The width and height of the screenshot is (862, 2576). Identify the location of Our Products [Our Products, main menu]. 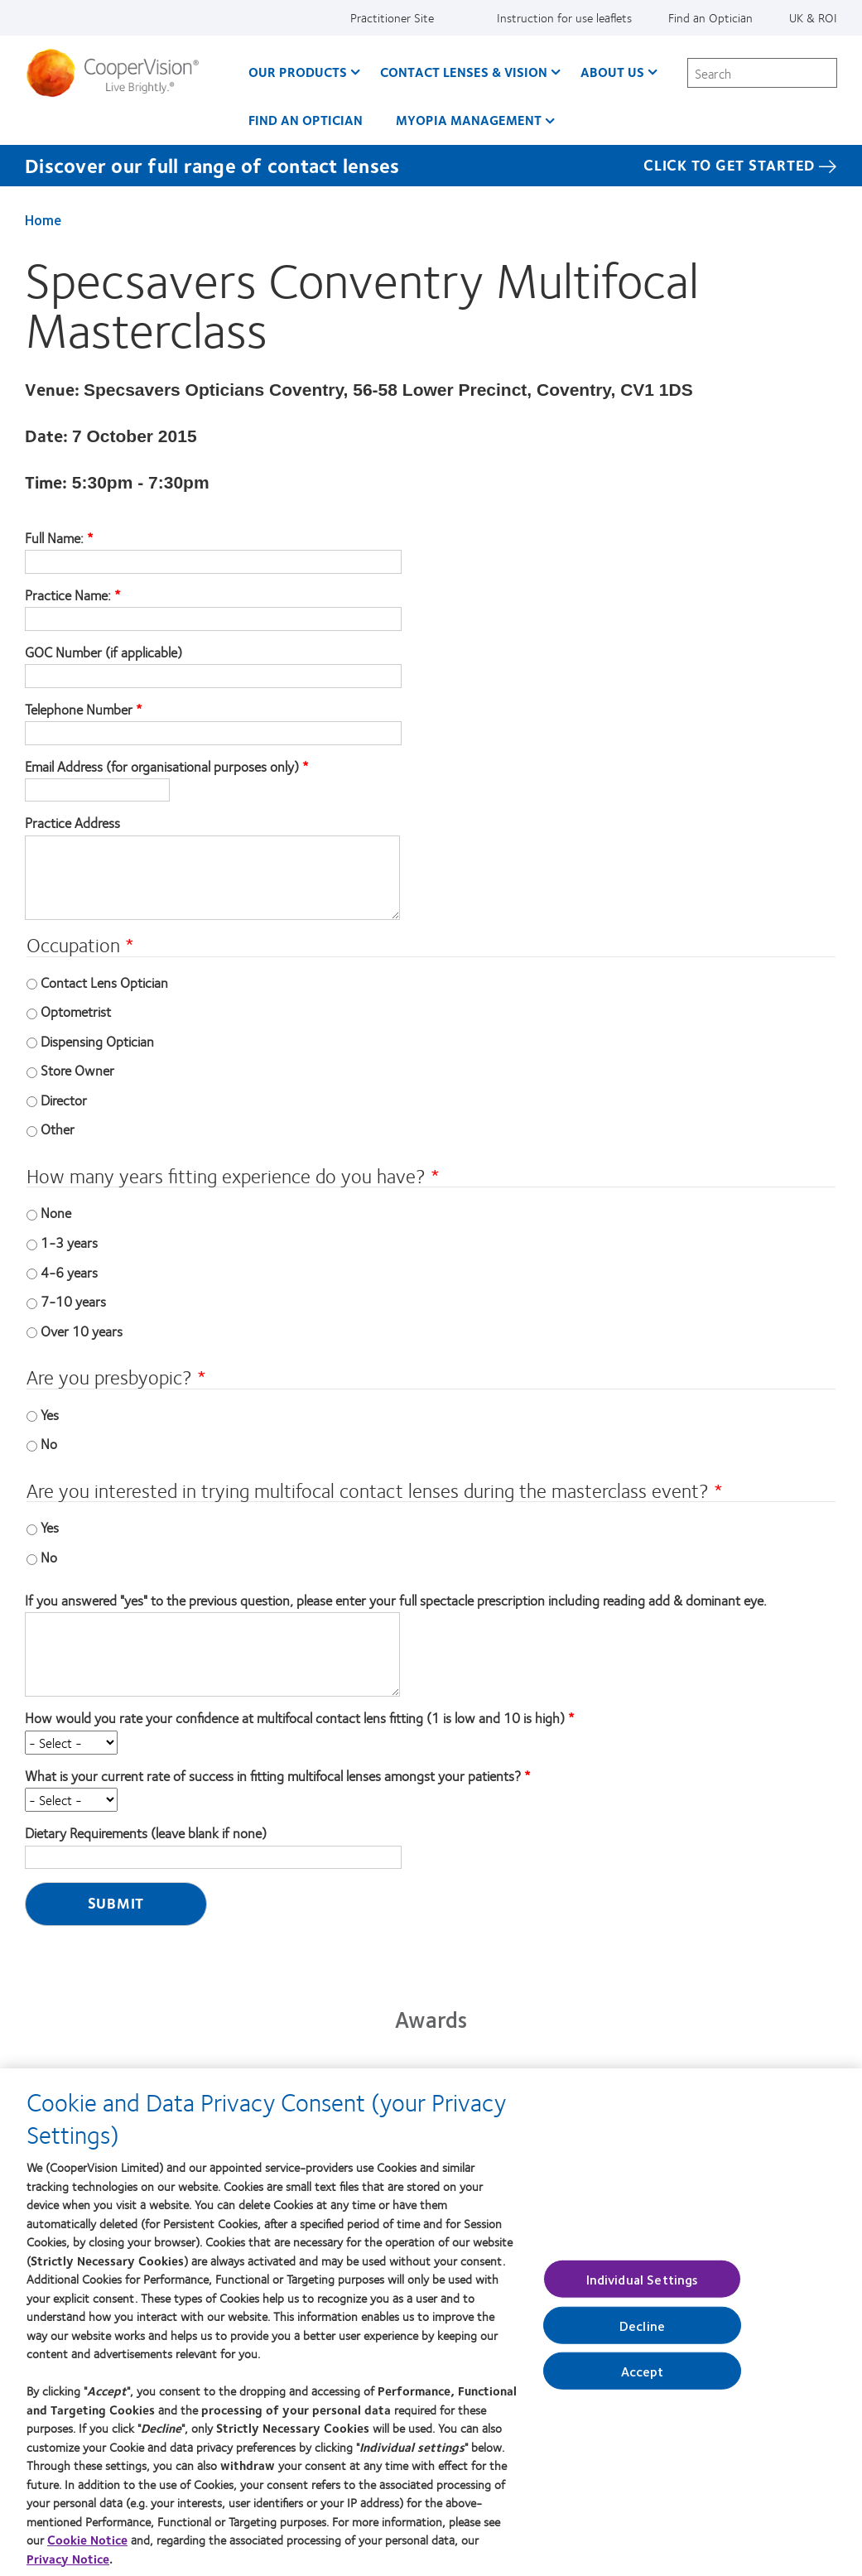
(297, 71).